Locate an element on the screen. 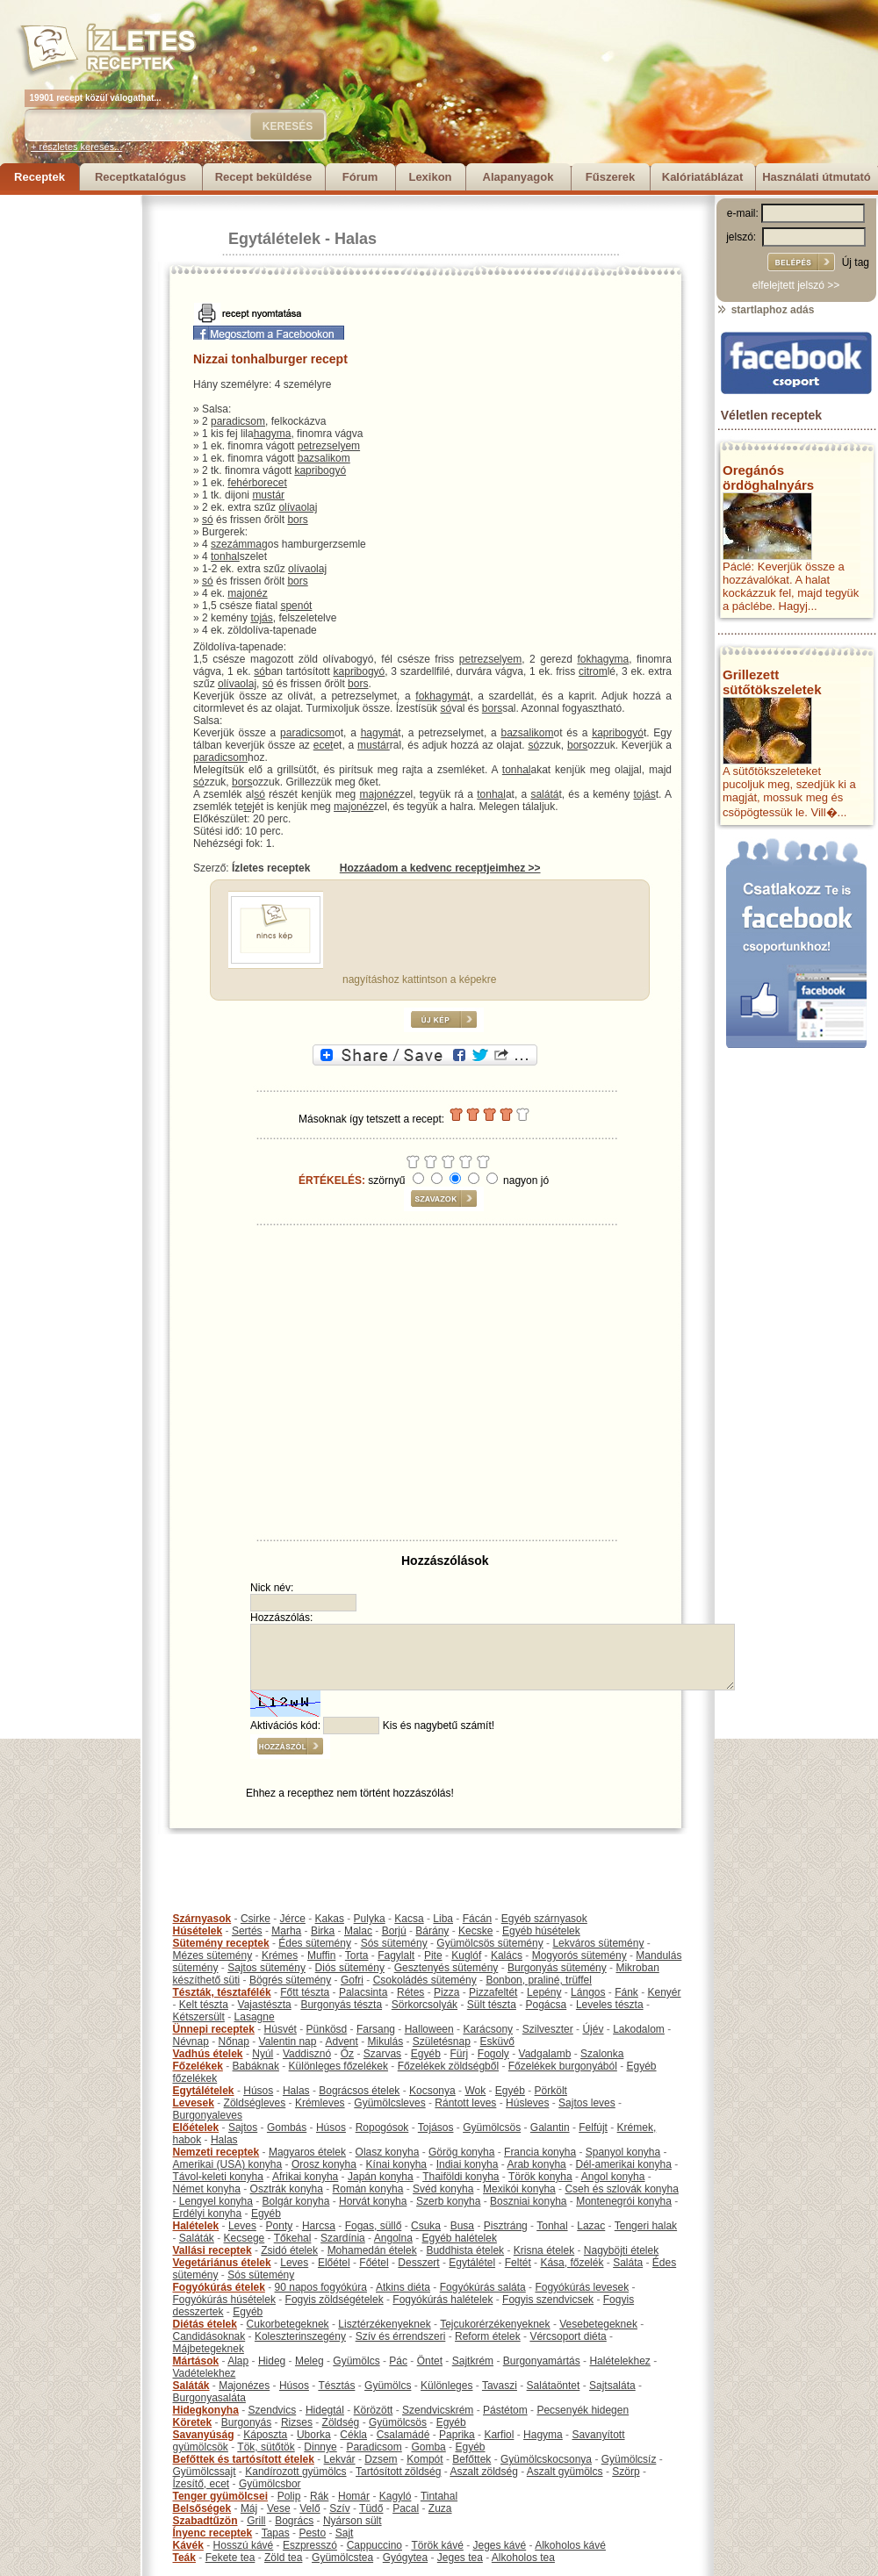 This screenshot has height=2576, width=878. Hagyma is located at coordinates (543, 2435).